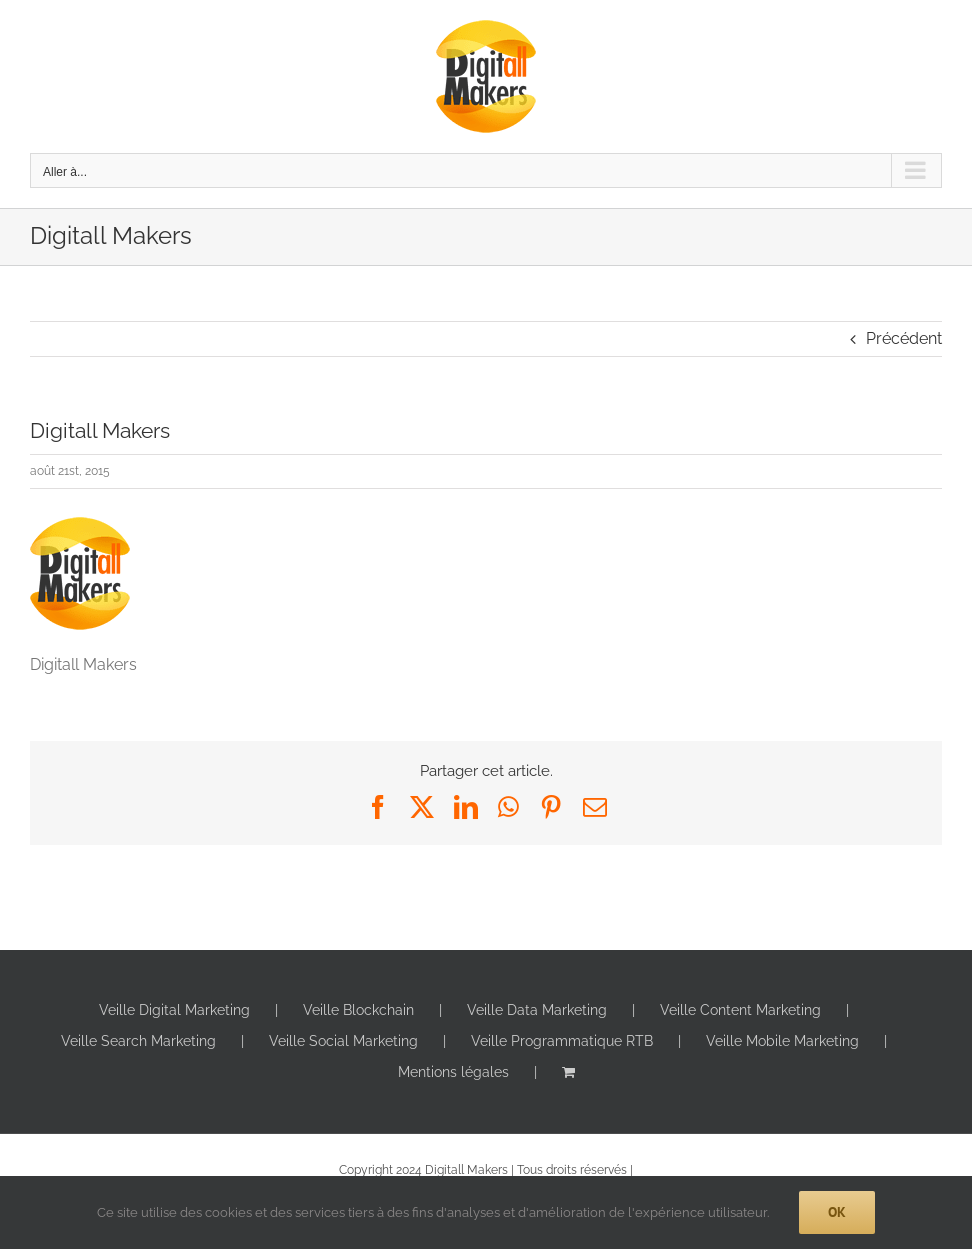  I want to click on Veille Data Marketing, so click(537, 1010).